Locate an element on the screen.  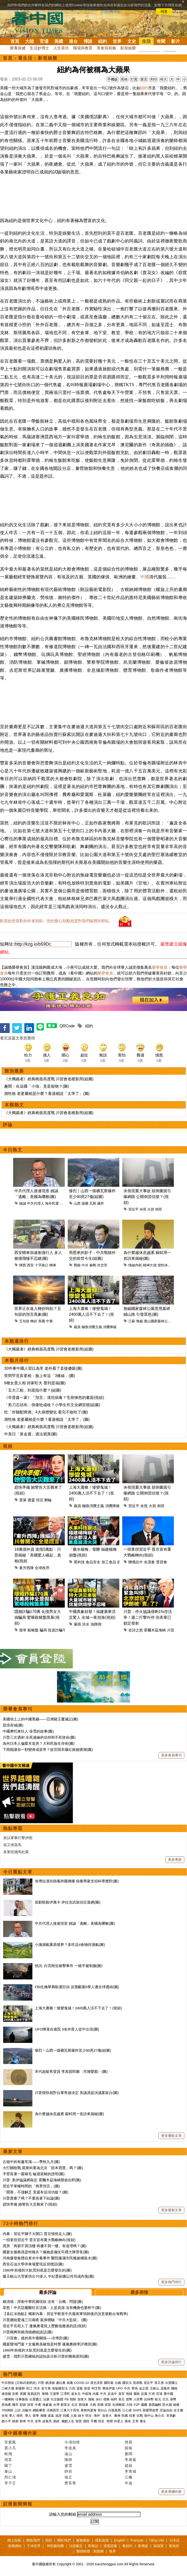
關於我們 is located at coordinates (64, 2540).